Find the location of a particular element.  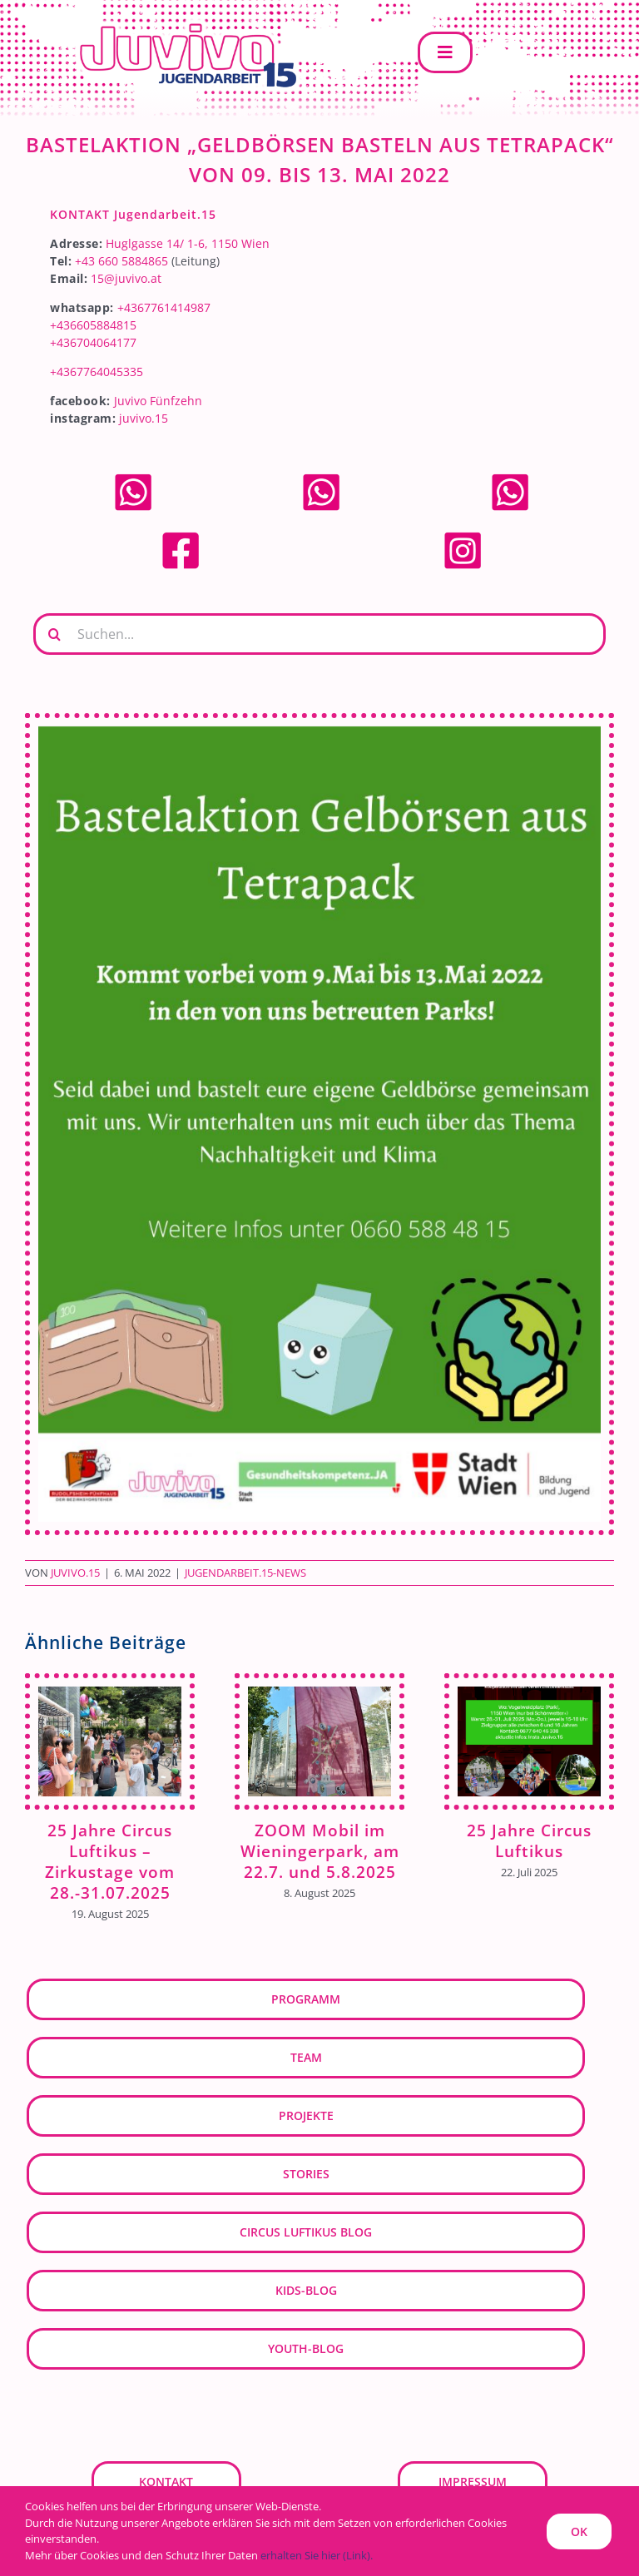

[Suche] is located at coordinates (54, 634).